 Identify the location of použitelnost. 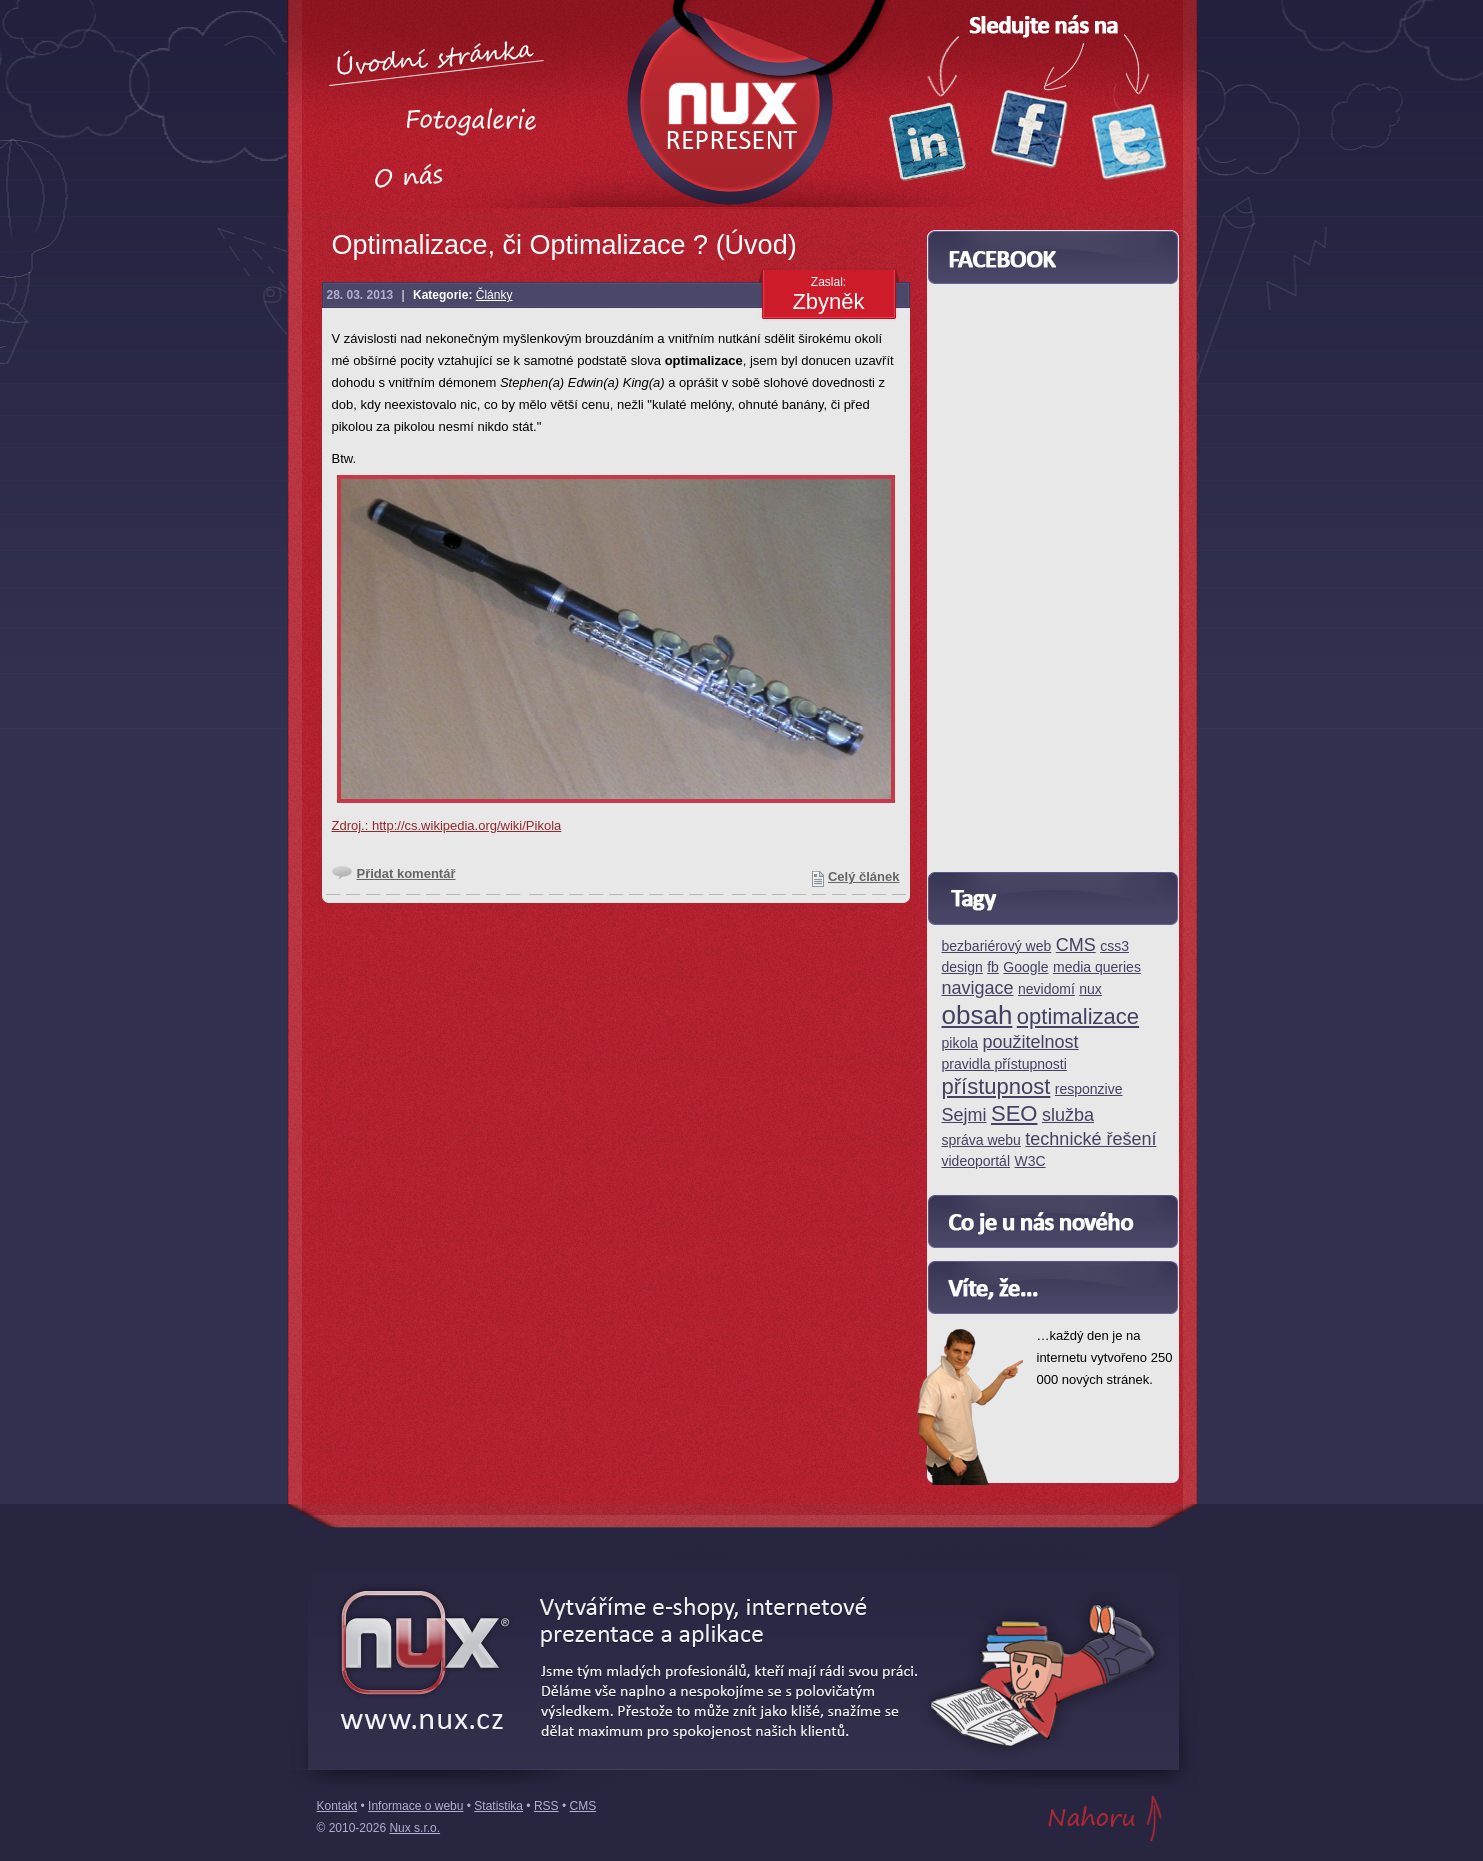
(1031, 1042).